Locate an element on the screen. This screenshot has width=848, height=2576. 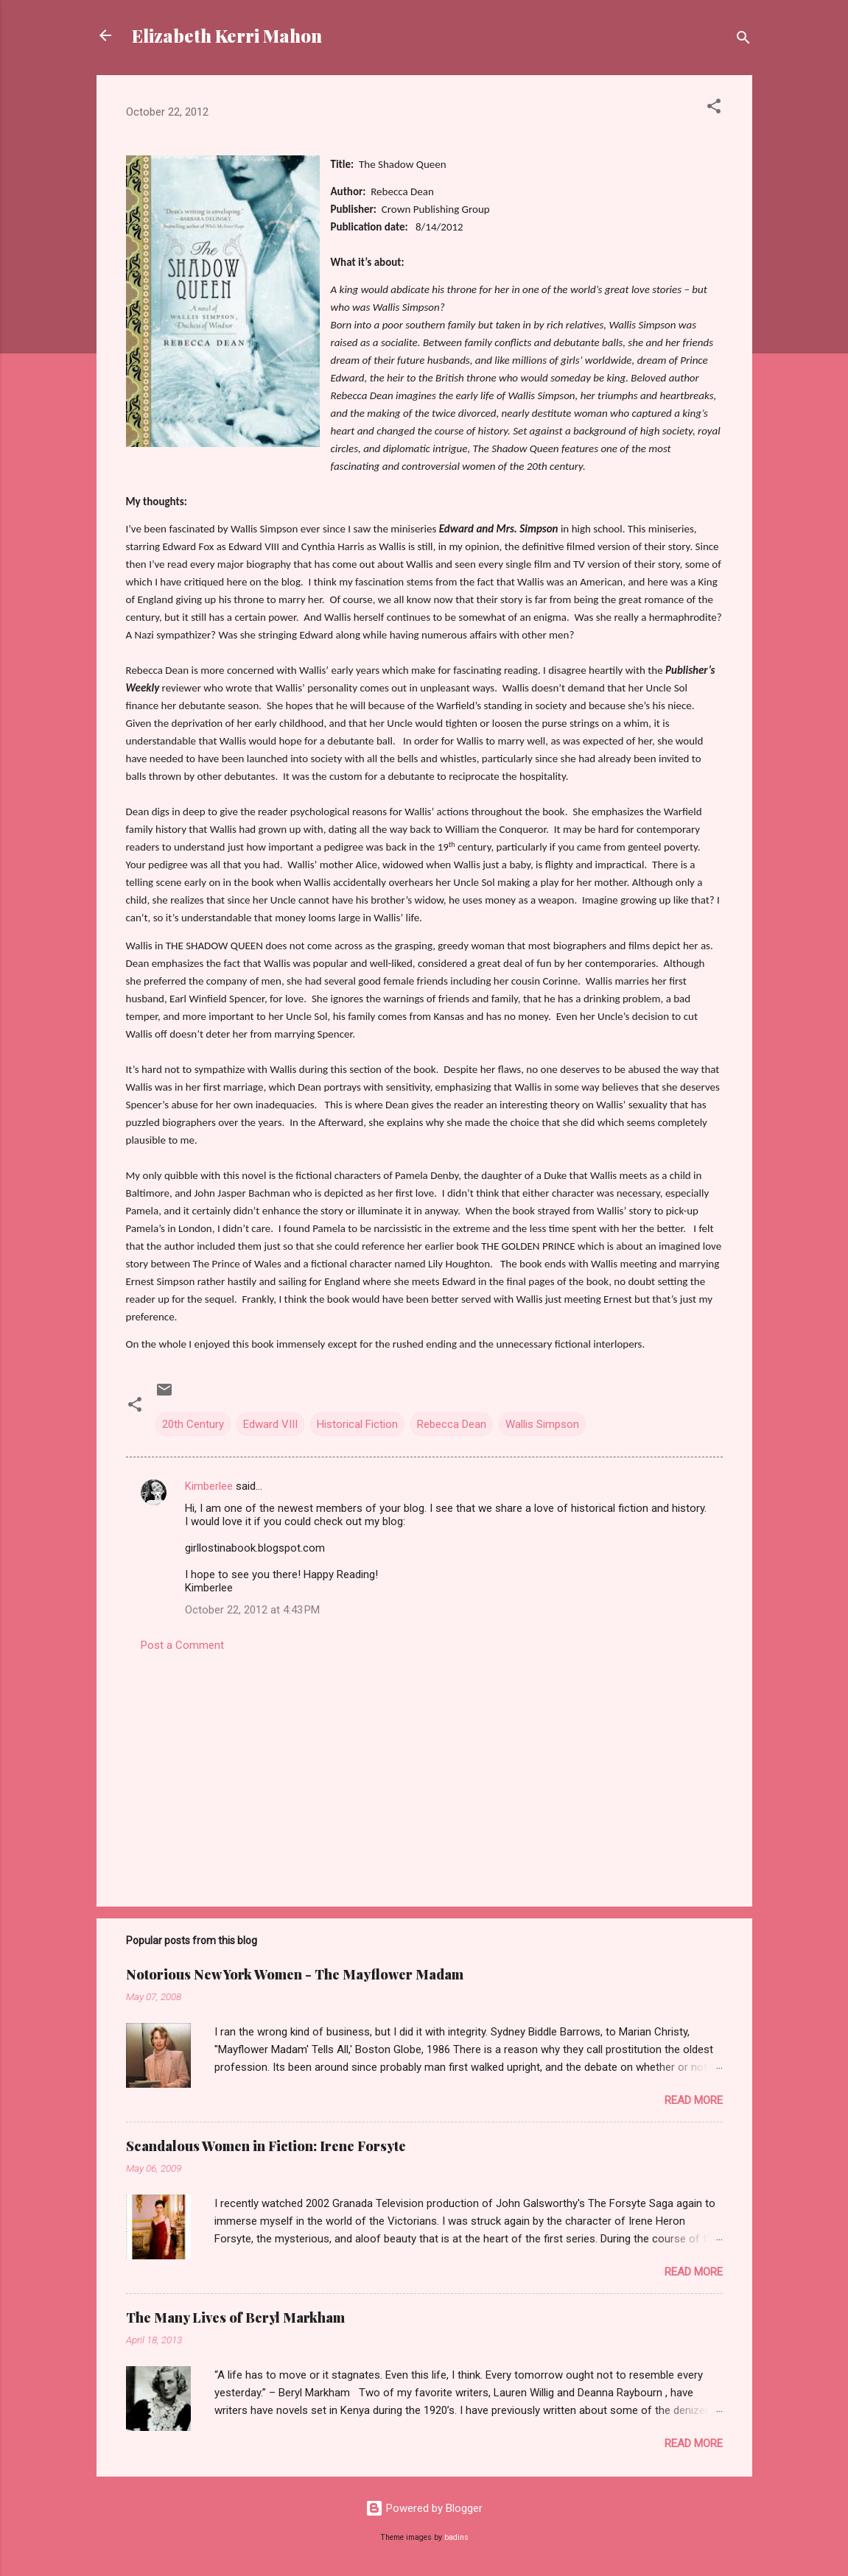
[Advertisement] is located at coordinates (424, 1770).